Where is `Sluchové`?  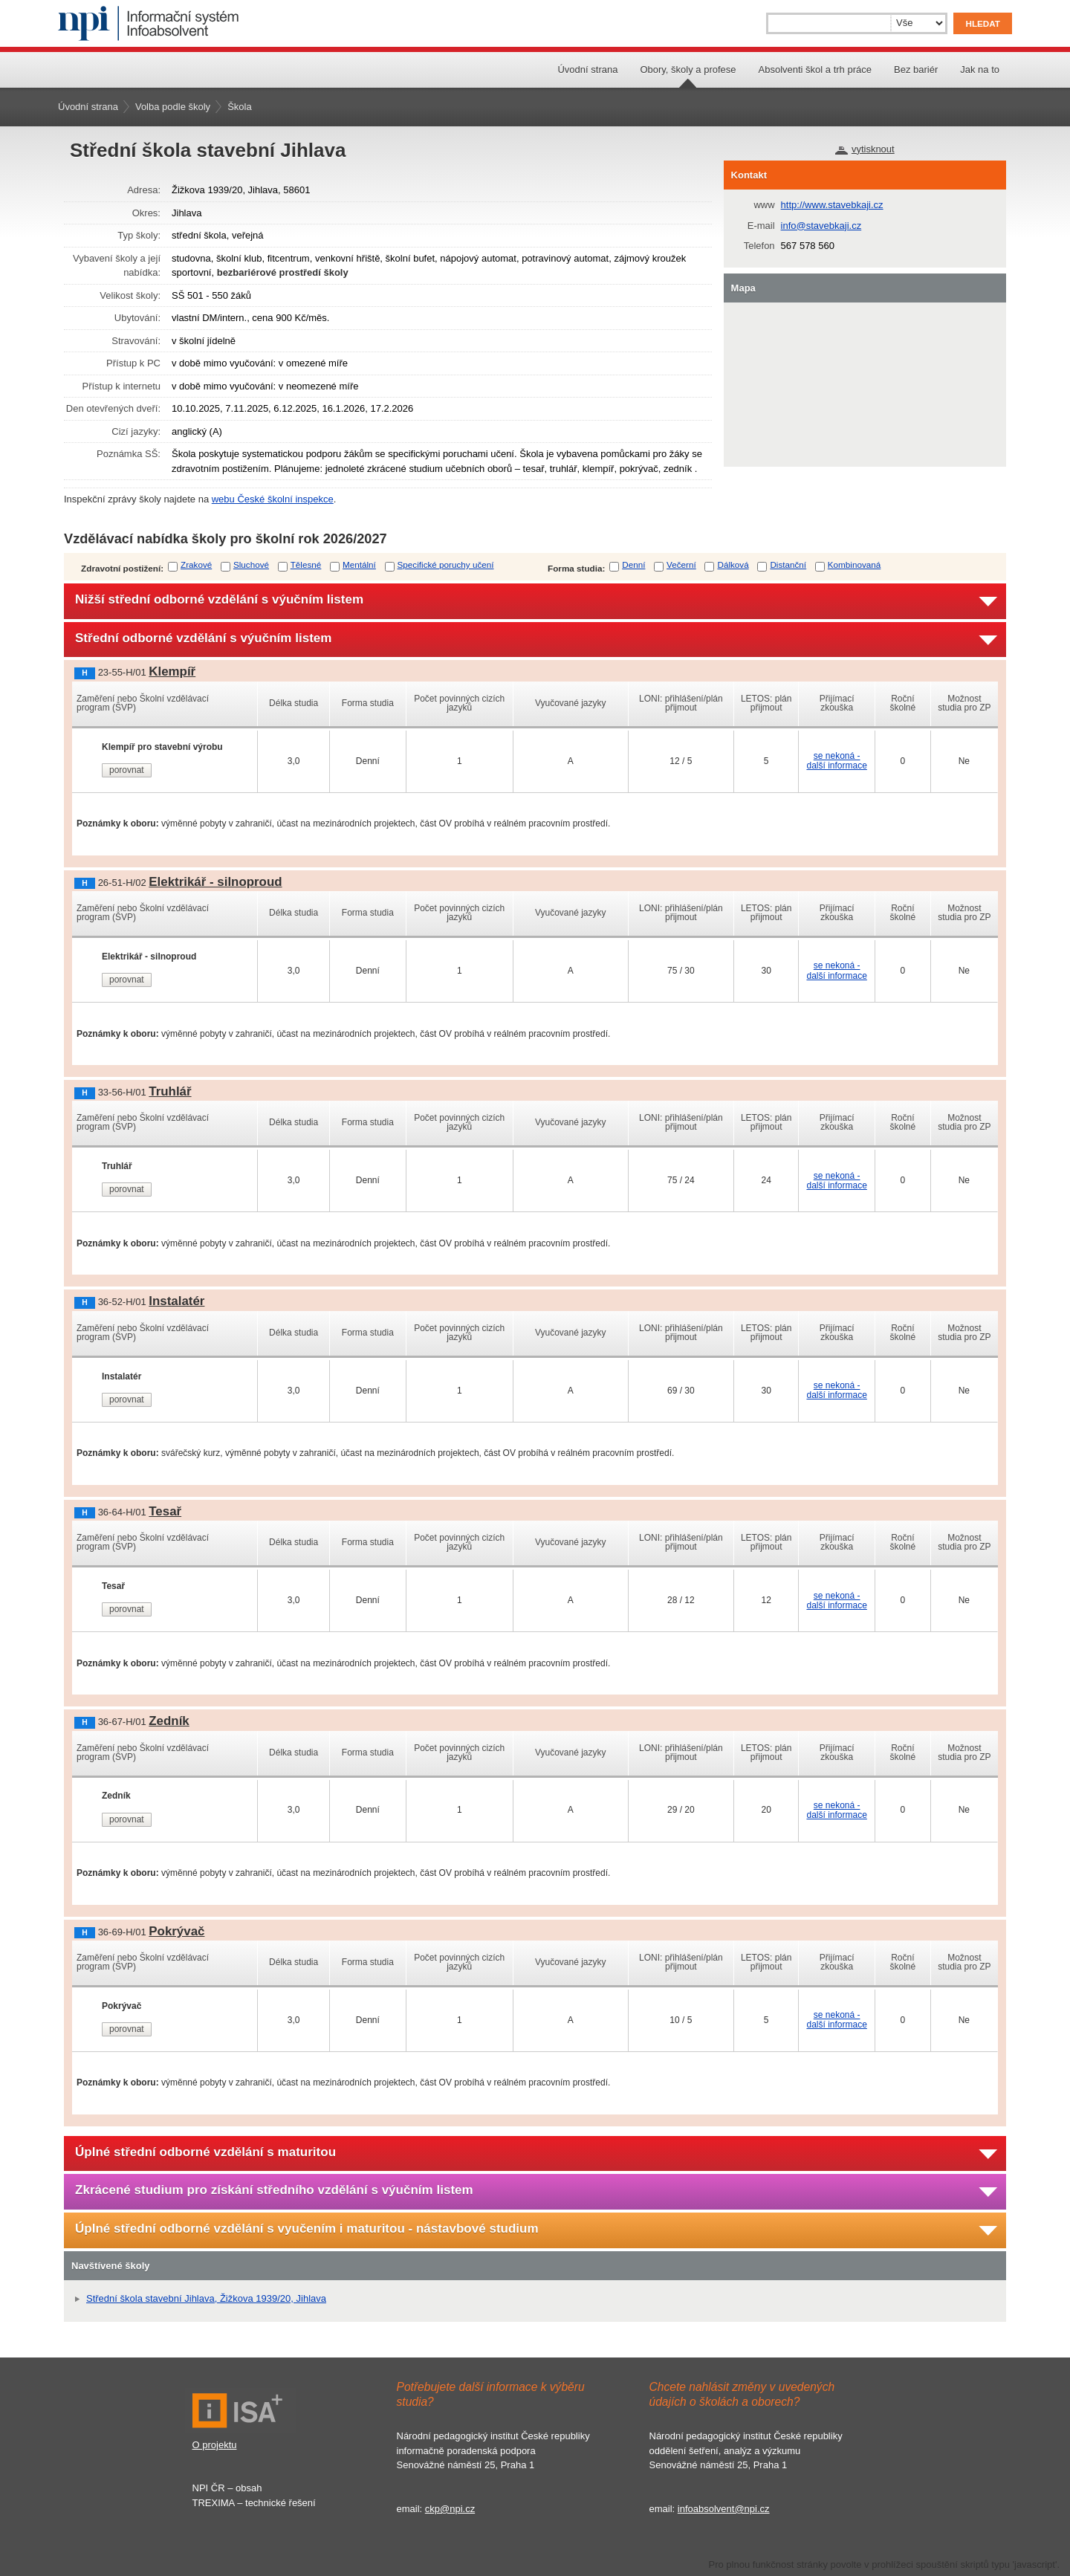
Sluchové is located at coordinates (251, 564).